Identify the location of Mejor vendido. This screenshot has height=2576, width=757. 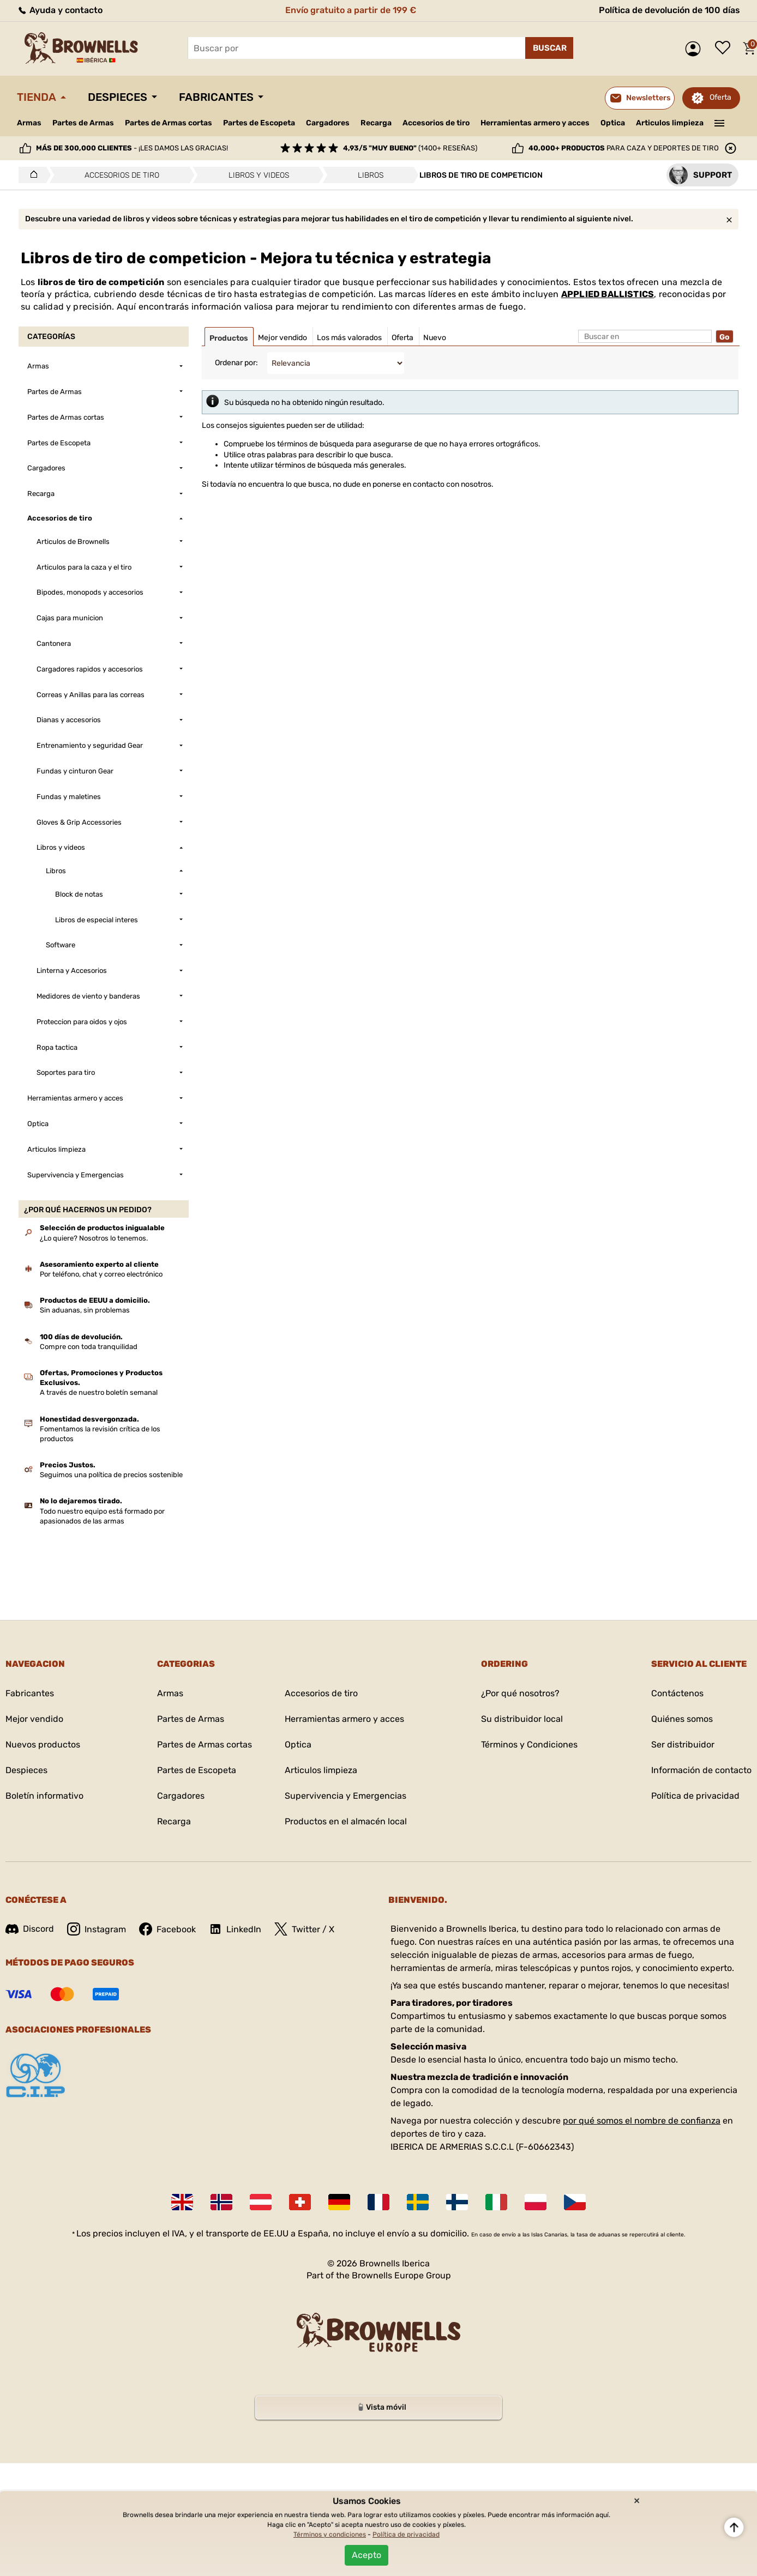
(34, 1719).